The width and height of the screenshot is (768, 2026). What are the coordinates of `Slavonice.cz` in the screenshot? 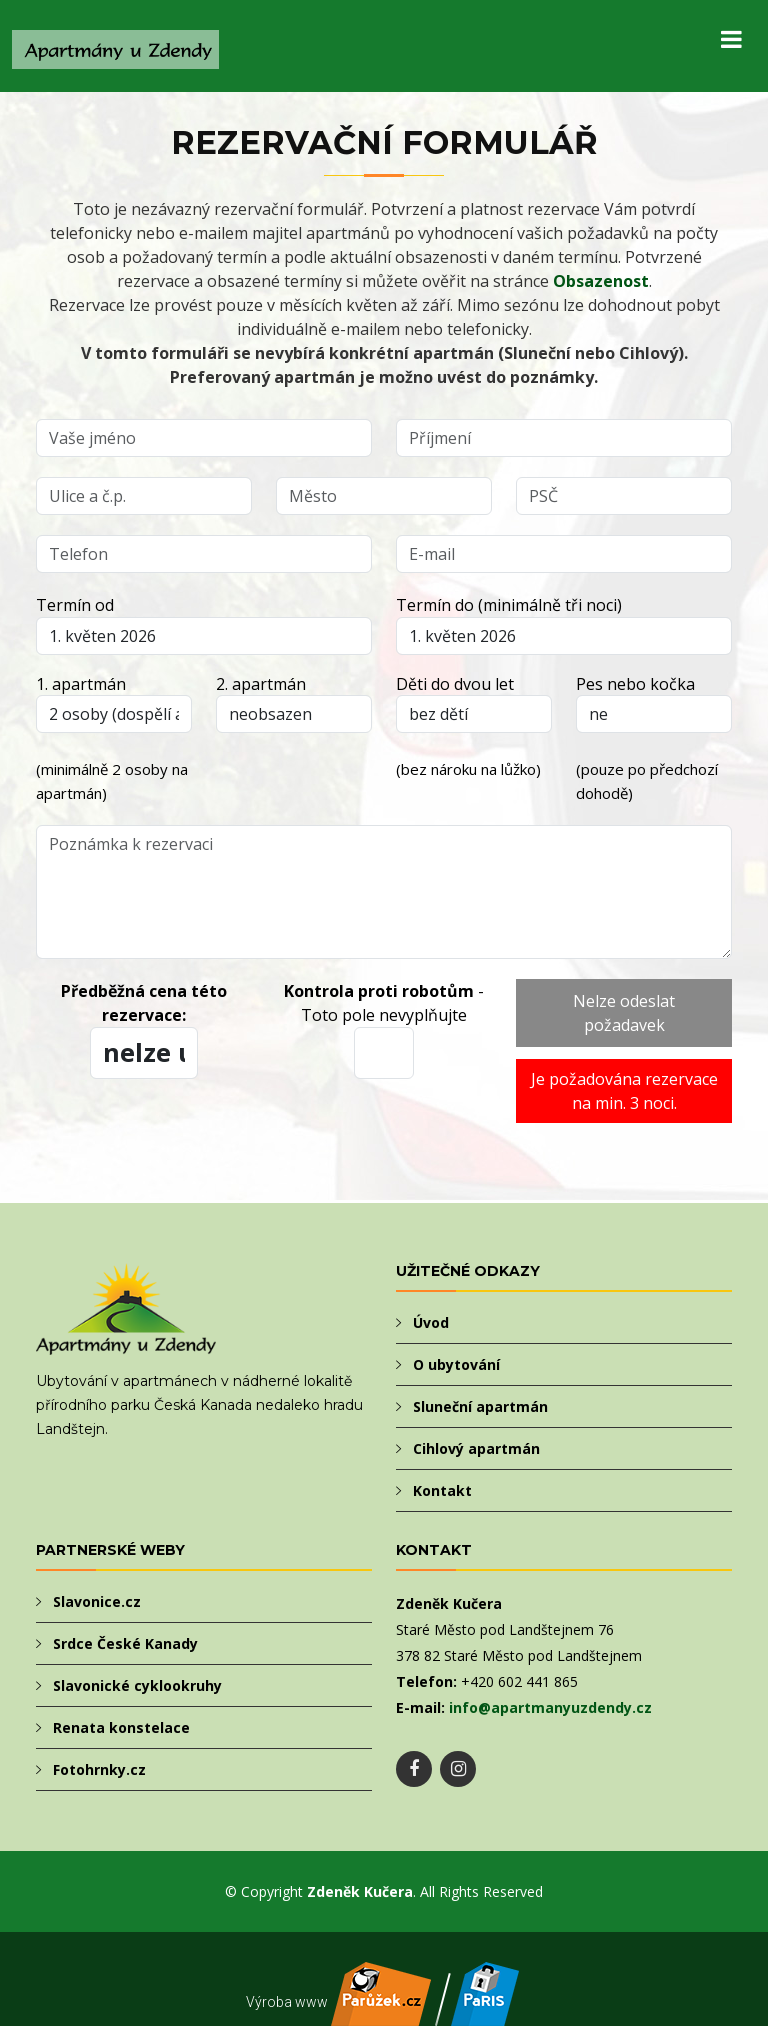 It's located at (97, 1601).